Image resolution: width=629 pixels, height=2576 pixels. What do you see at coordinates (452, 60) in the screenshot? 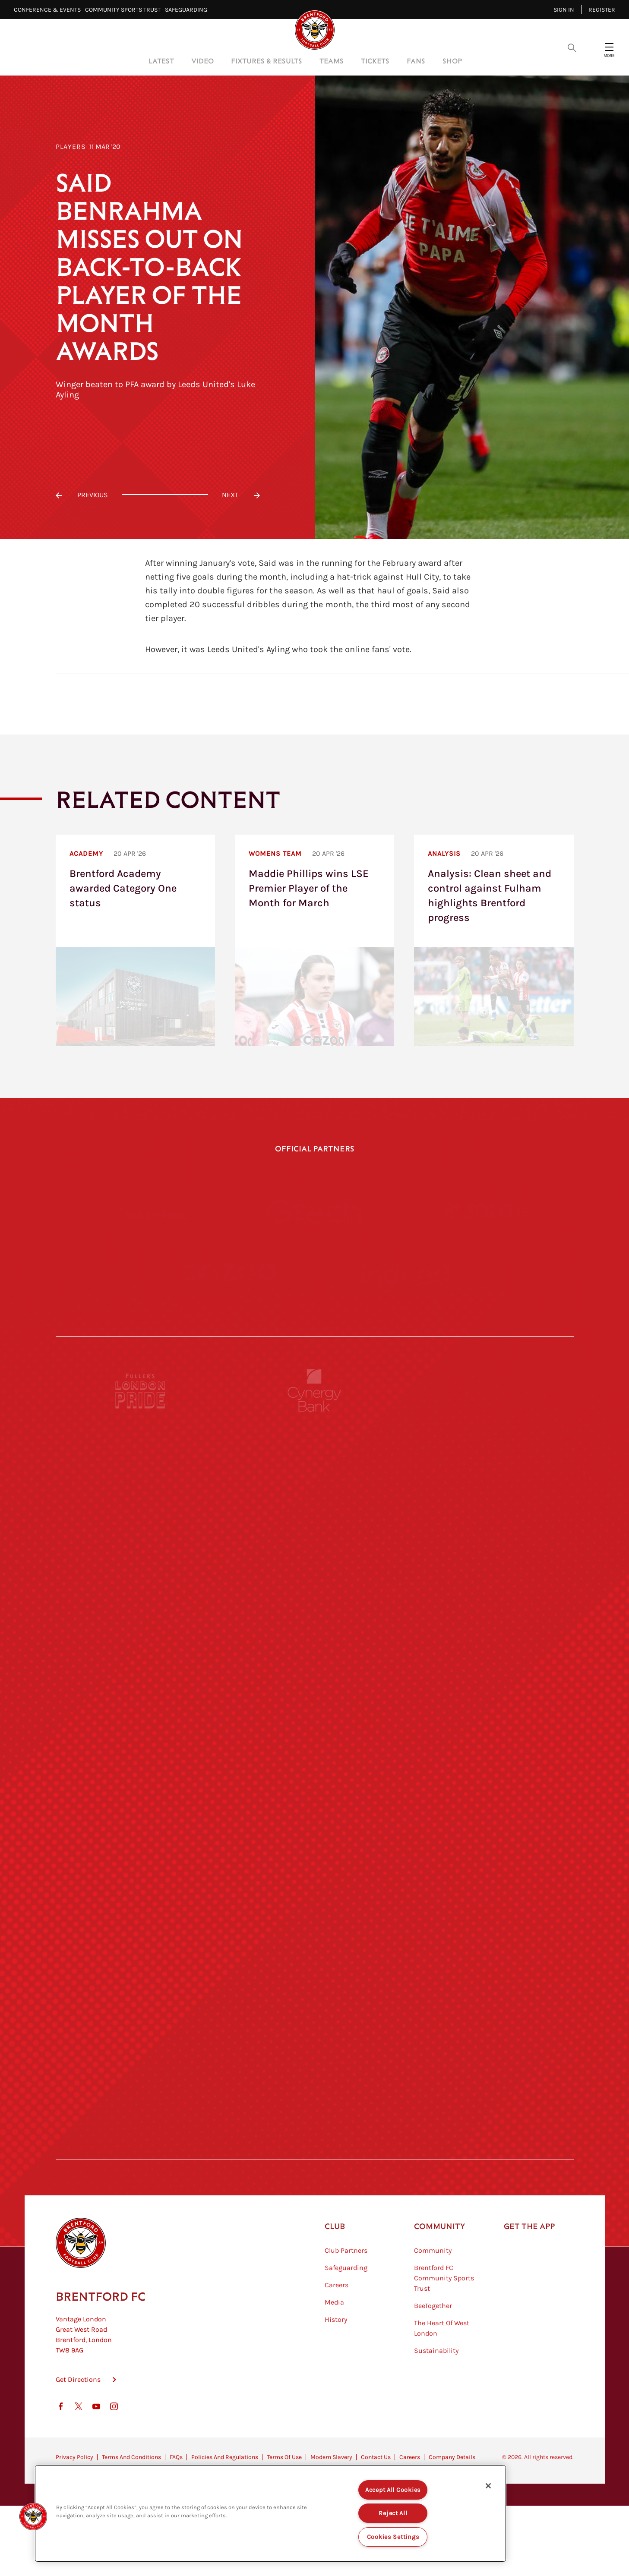
I see `Shop` at bounding box center [452, 60].